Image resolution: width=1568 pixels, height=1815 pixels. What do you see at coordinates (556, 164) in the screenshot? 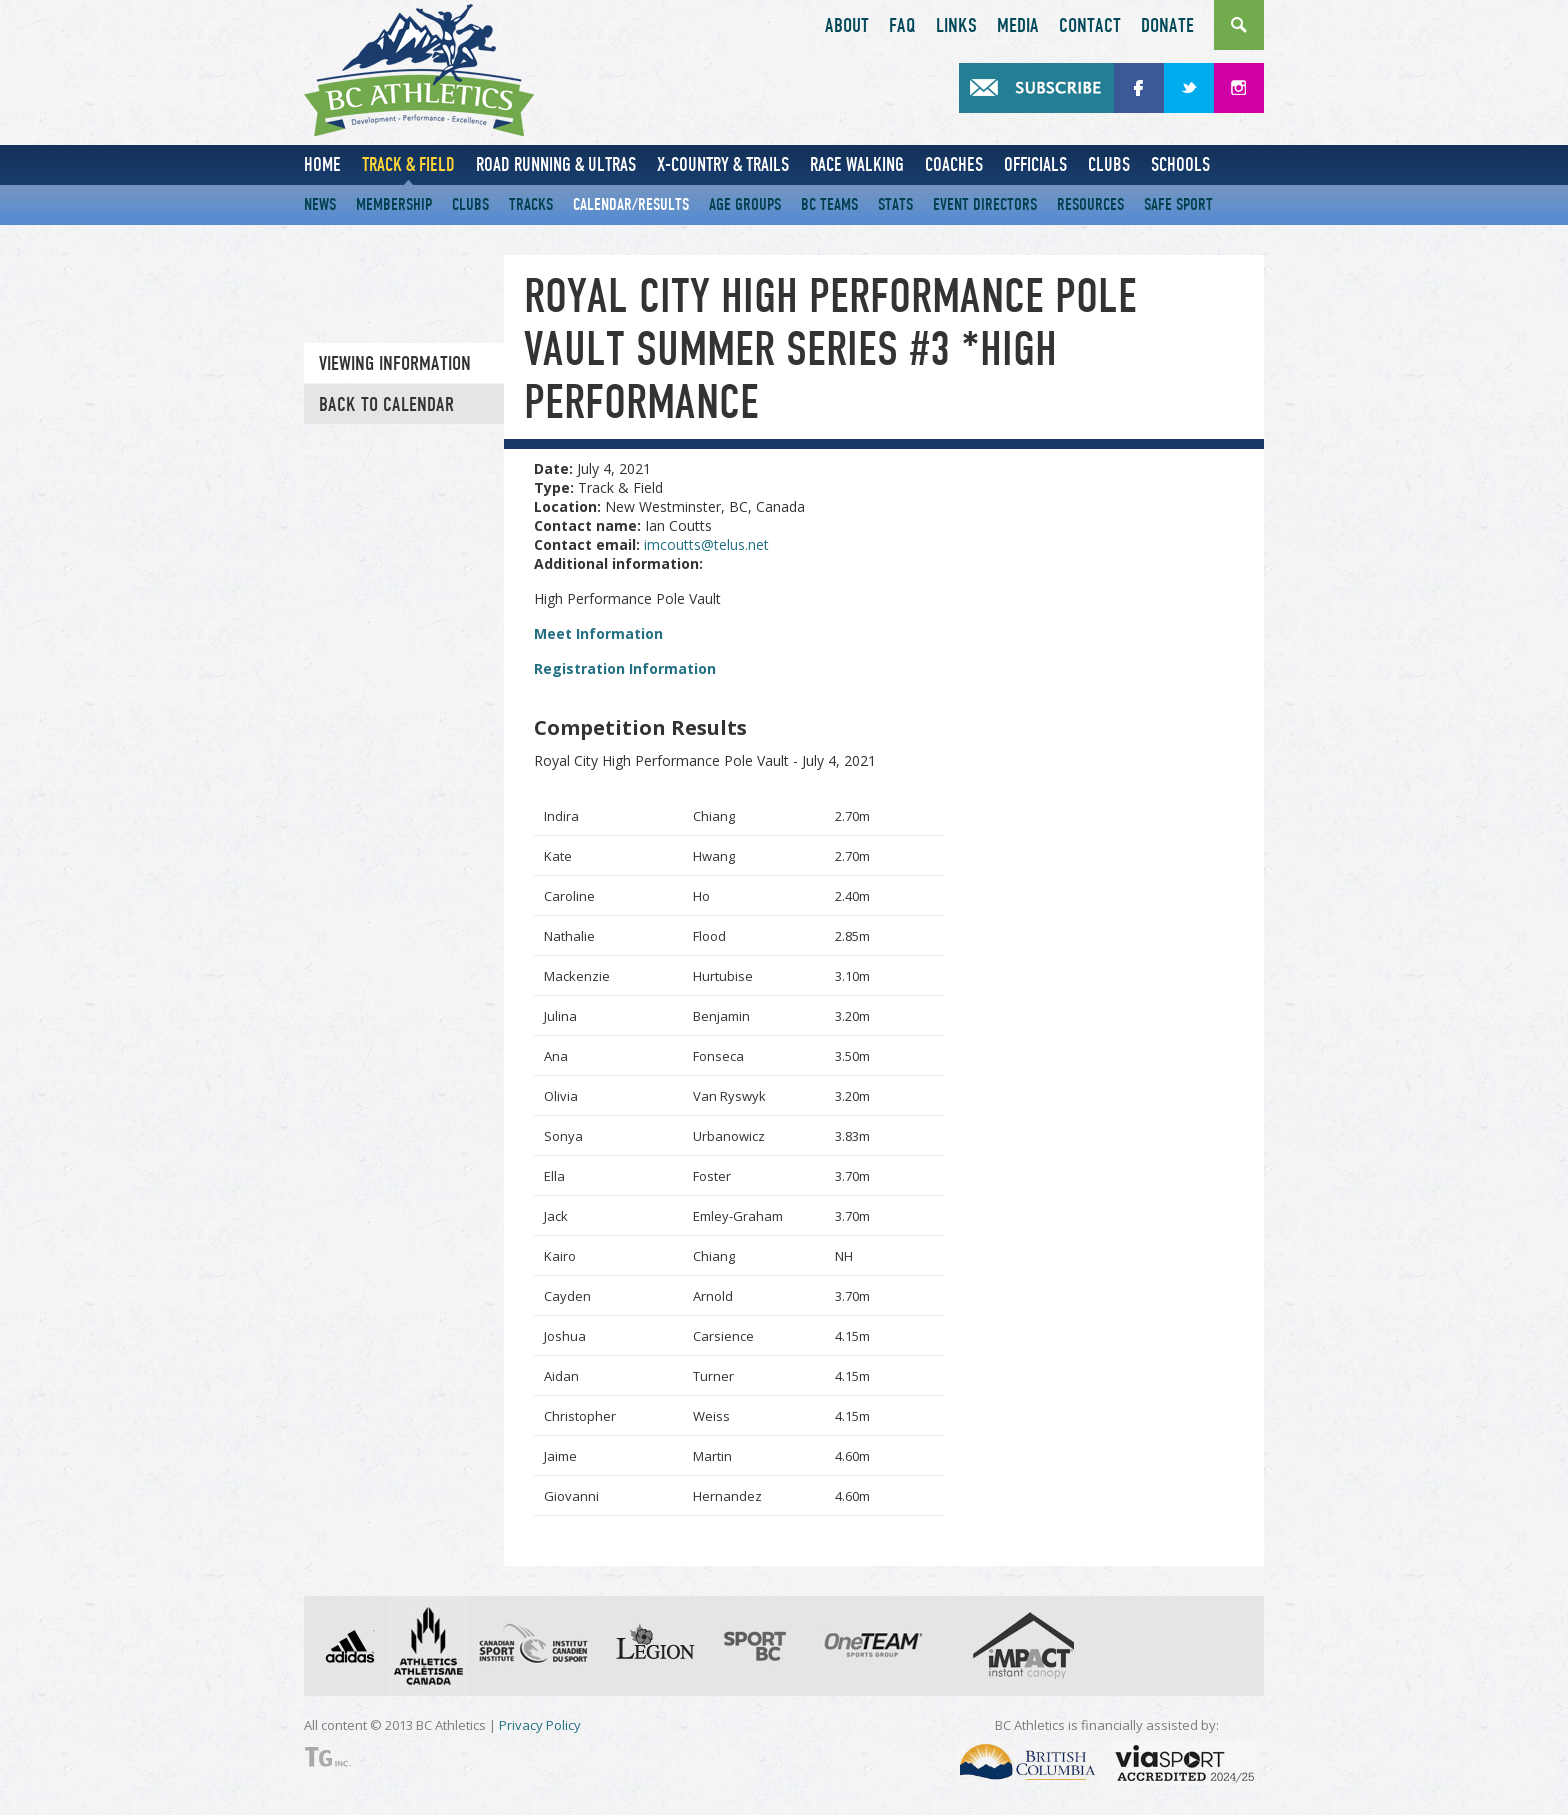
I see `Road Running & Ultras` at bounding box center [556, 164].